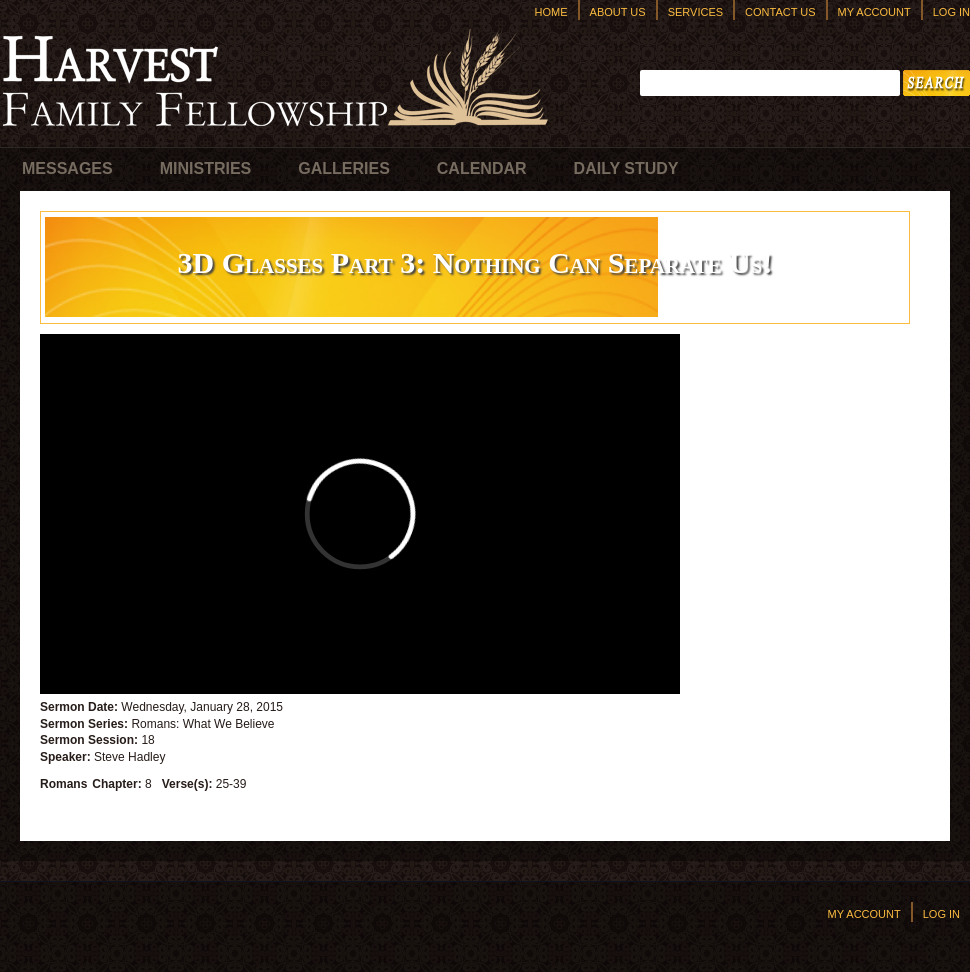 The width and height of the screenshot is (970, 972). Describe the element at coordinates (551, 12) in the screenshot. I see `Home` at that location.